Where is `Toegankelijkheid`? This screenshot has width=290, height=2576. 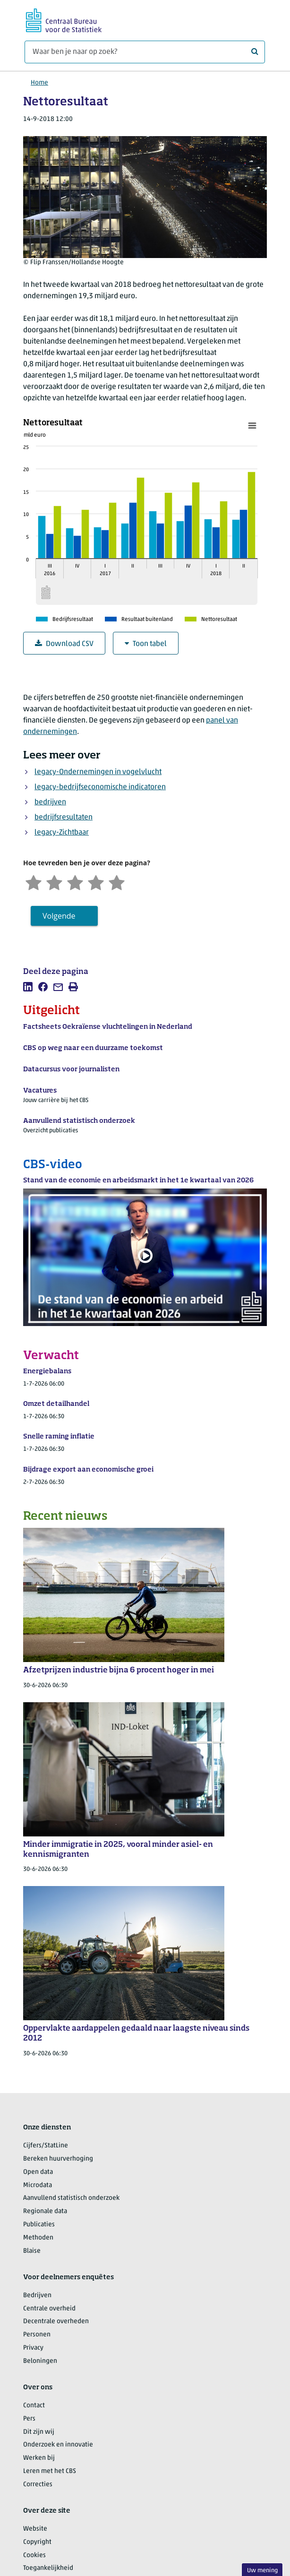 Toegankelijkheid is located at coordinates (48, 2568).